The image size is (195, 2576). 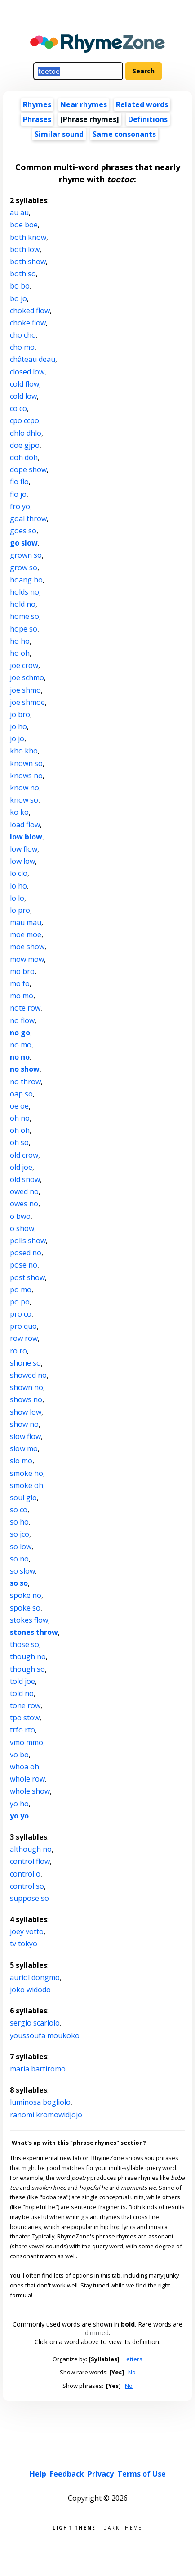 What do you see at coordinates (22, 347) in the screenshot?
I see `cho mo` at bounding box center [22, 347].